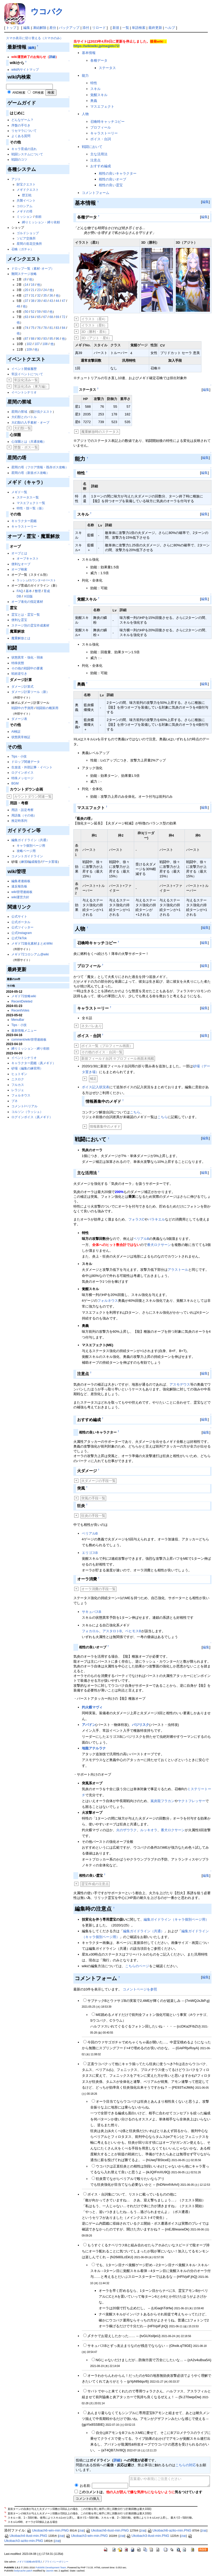  What do you see at coordinates (26, 295) in the screenshot?
I see `27` at bounding box center [26, 295].